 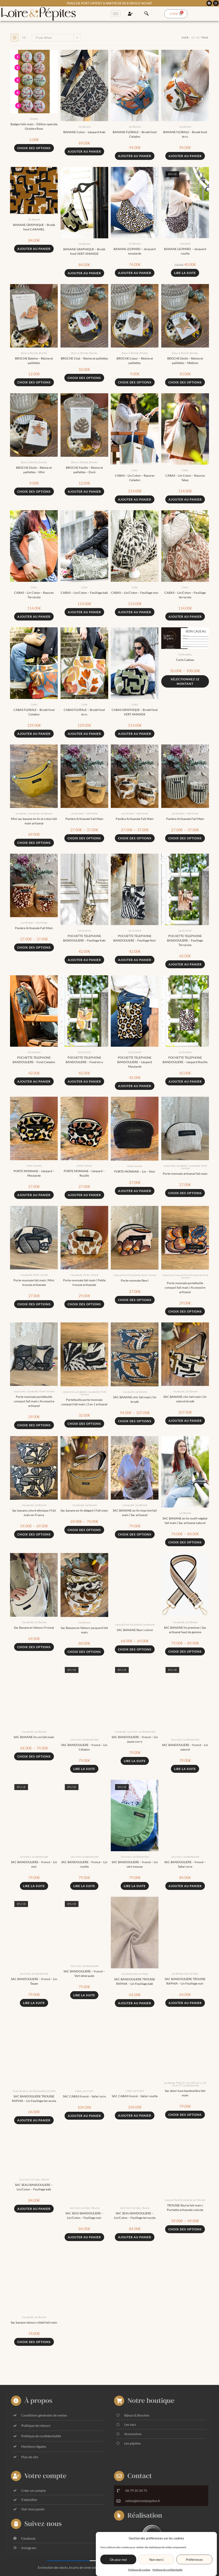 What do you see at coordinates (185, 382) in the screenshot?
I see `Choix des options [Sélectionner les options pour “BROCHE Etoile - Résine et paillettes - Médium”]` at bounding box center [185, 382].